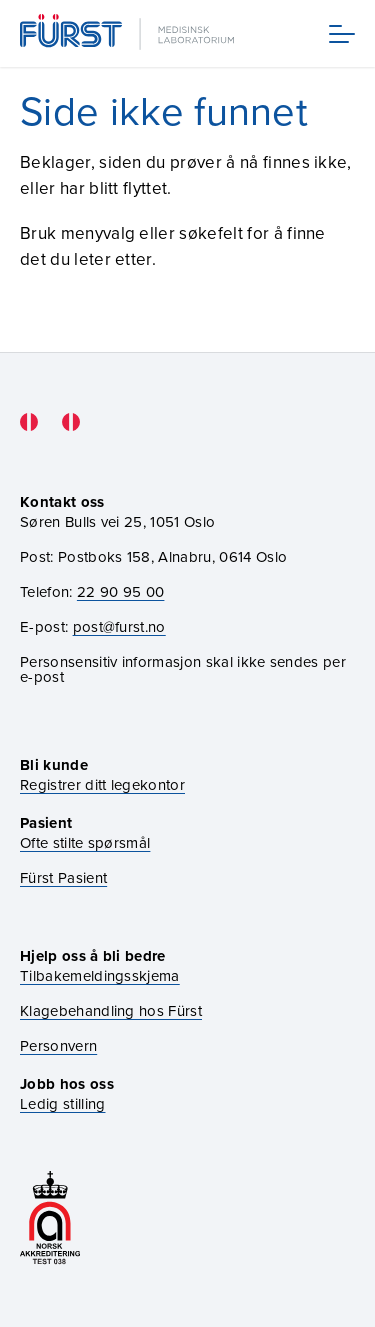  What do you see at coordinates (111, 1010) in the screenshot?
I see `Klagebehandling hos Fürst` at bounding box center [111, 1010].